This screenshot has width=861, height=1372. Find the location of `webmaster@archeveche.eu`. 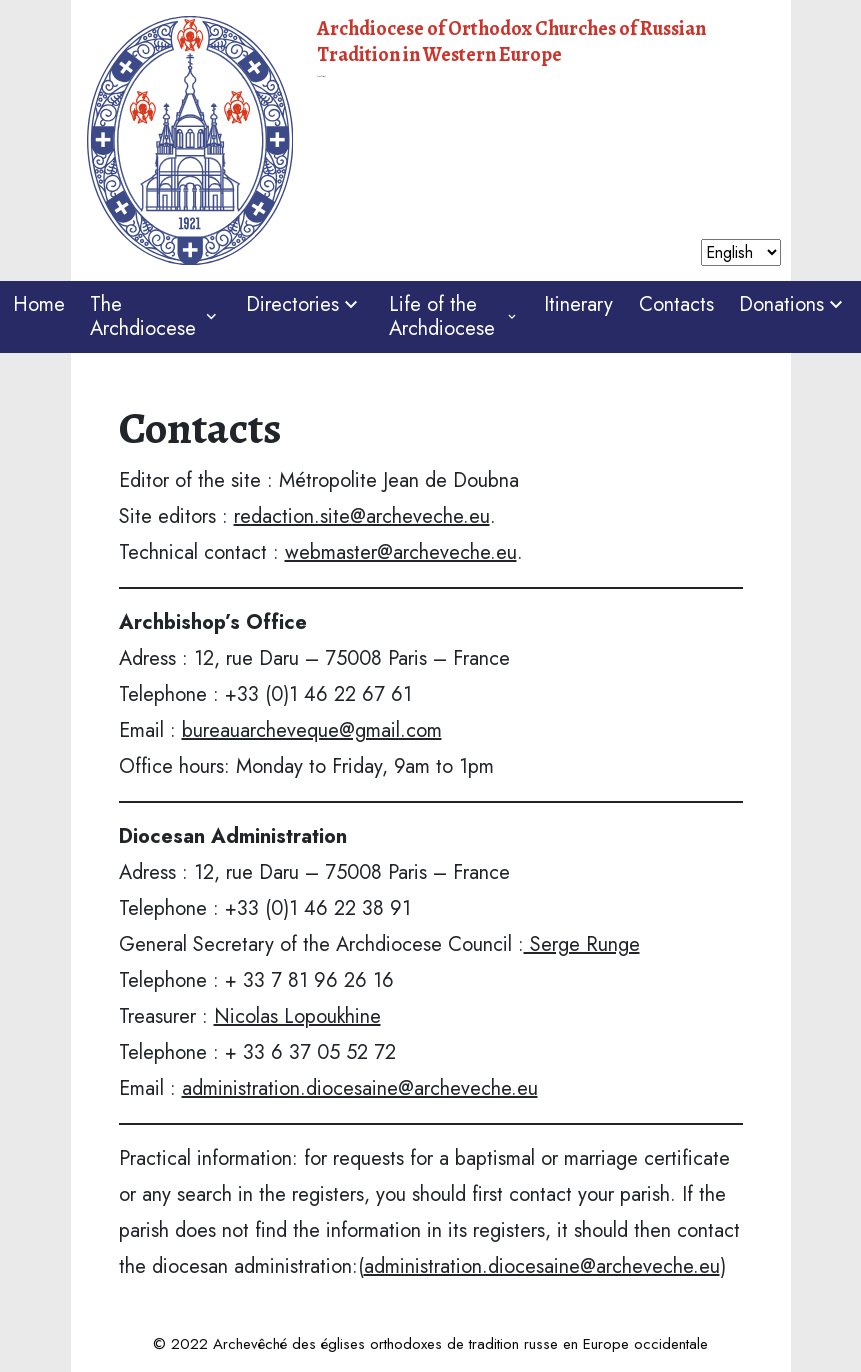

webmaster@archeveche.eu is located at coordinates (401, 552).